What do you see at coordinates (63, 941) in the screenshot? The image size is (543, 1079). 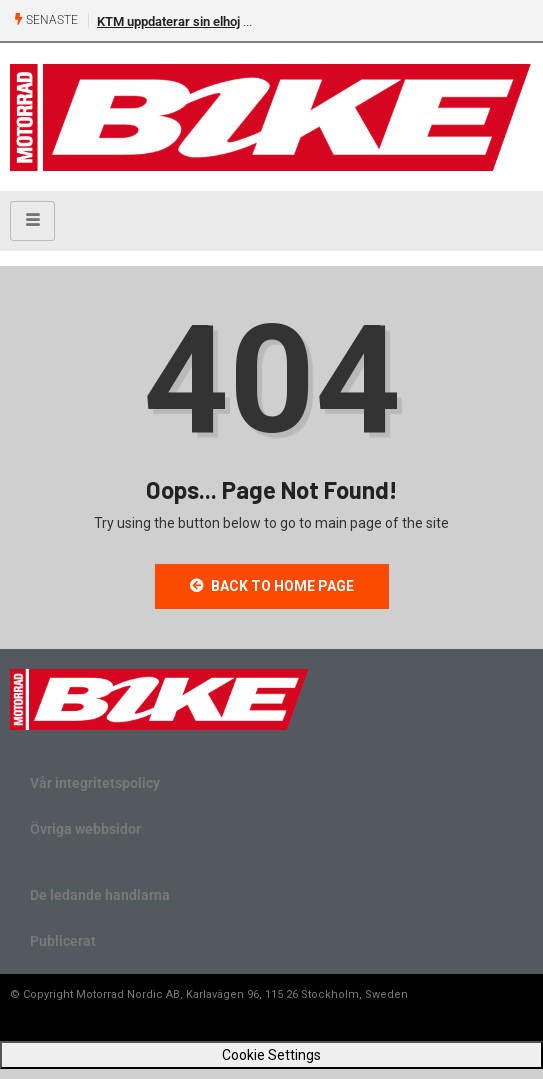 I see `Publicerat` at bounding box center [63, 941].